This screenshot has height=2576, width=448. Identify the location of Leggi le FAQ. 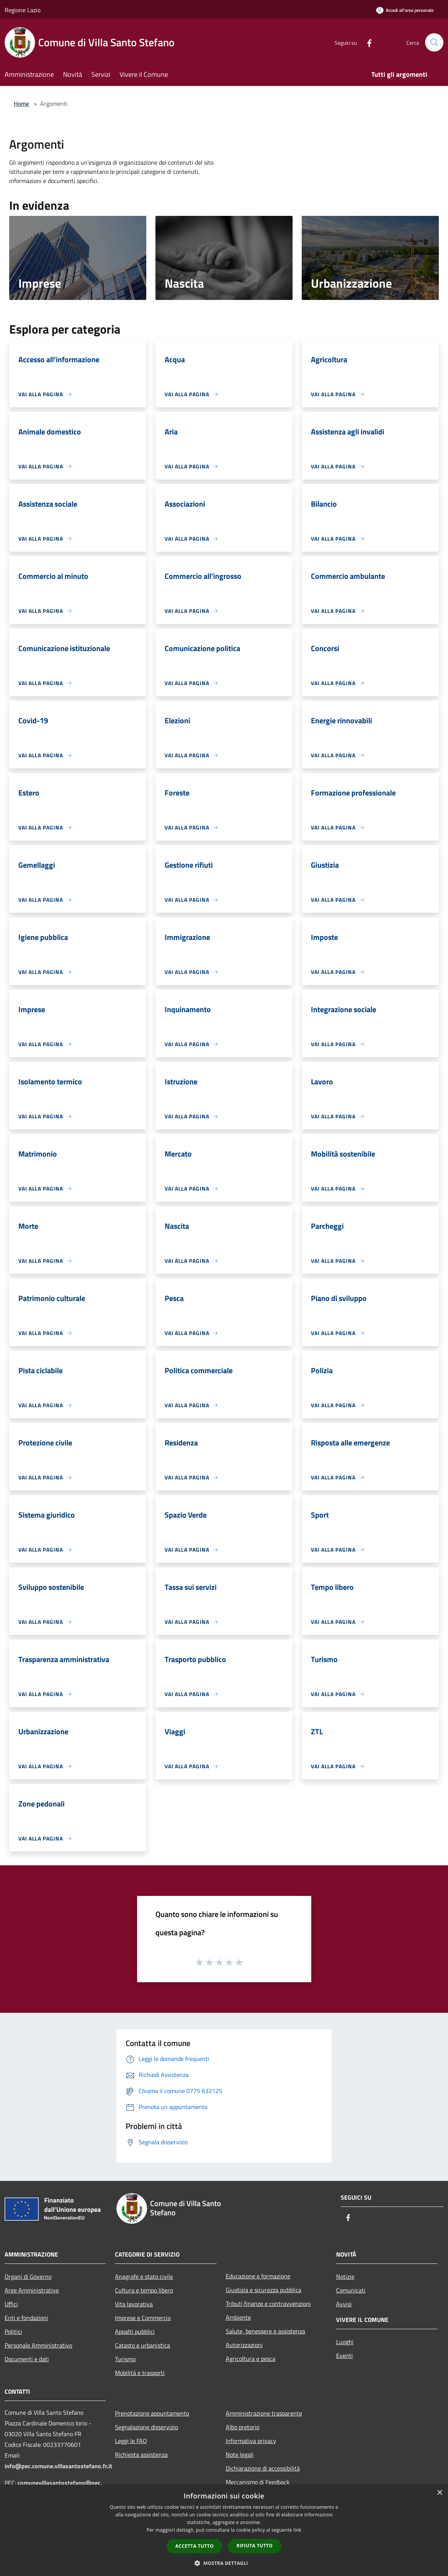
(131, 2440).